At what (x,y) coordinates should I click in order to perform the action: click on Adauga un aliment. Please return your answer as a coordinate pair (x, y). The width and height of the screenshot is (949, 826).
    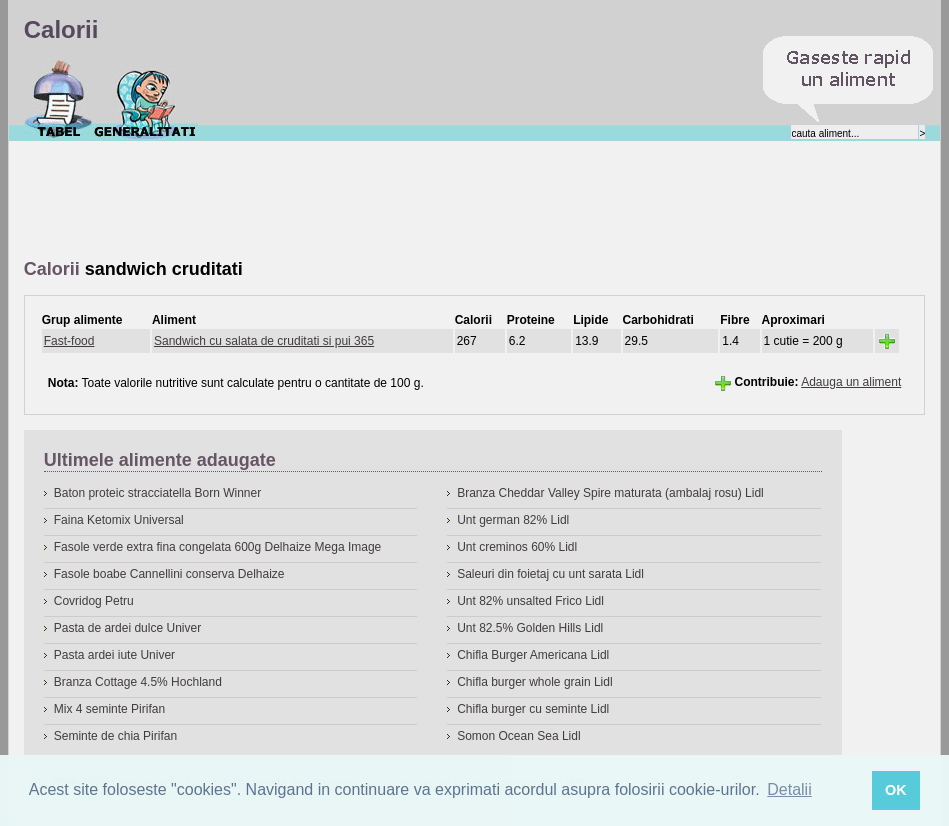
    Looking at the image, I should click on (851, 382).